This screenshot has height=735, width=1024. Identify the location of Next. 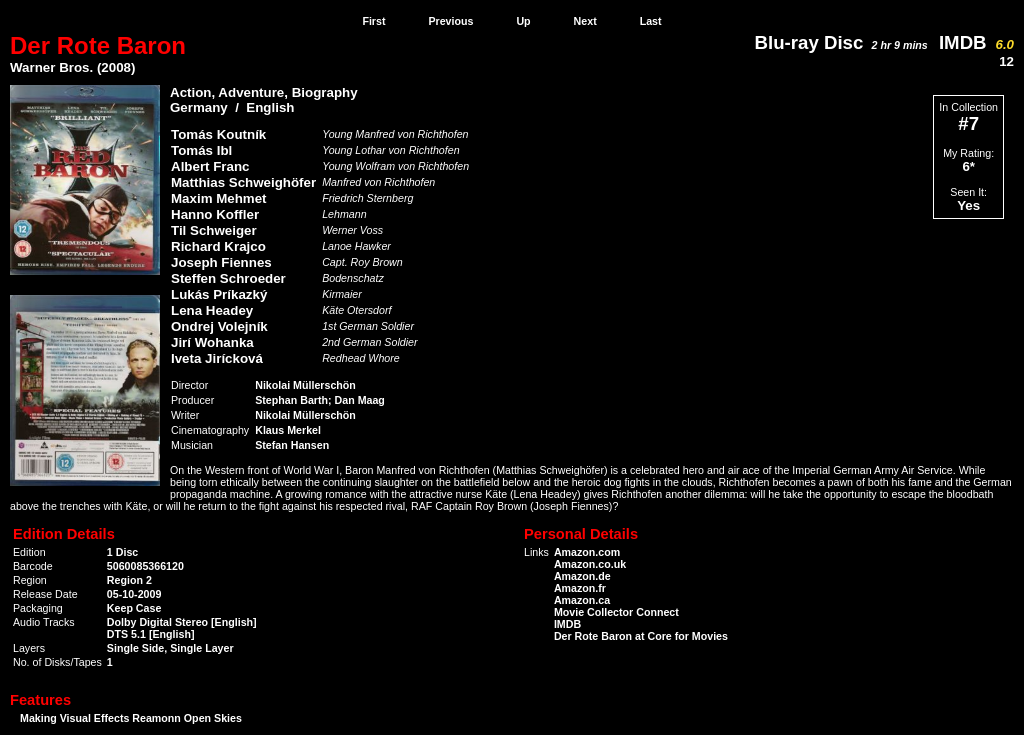
(585, 21).